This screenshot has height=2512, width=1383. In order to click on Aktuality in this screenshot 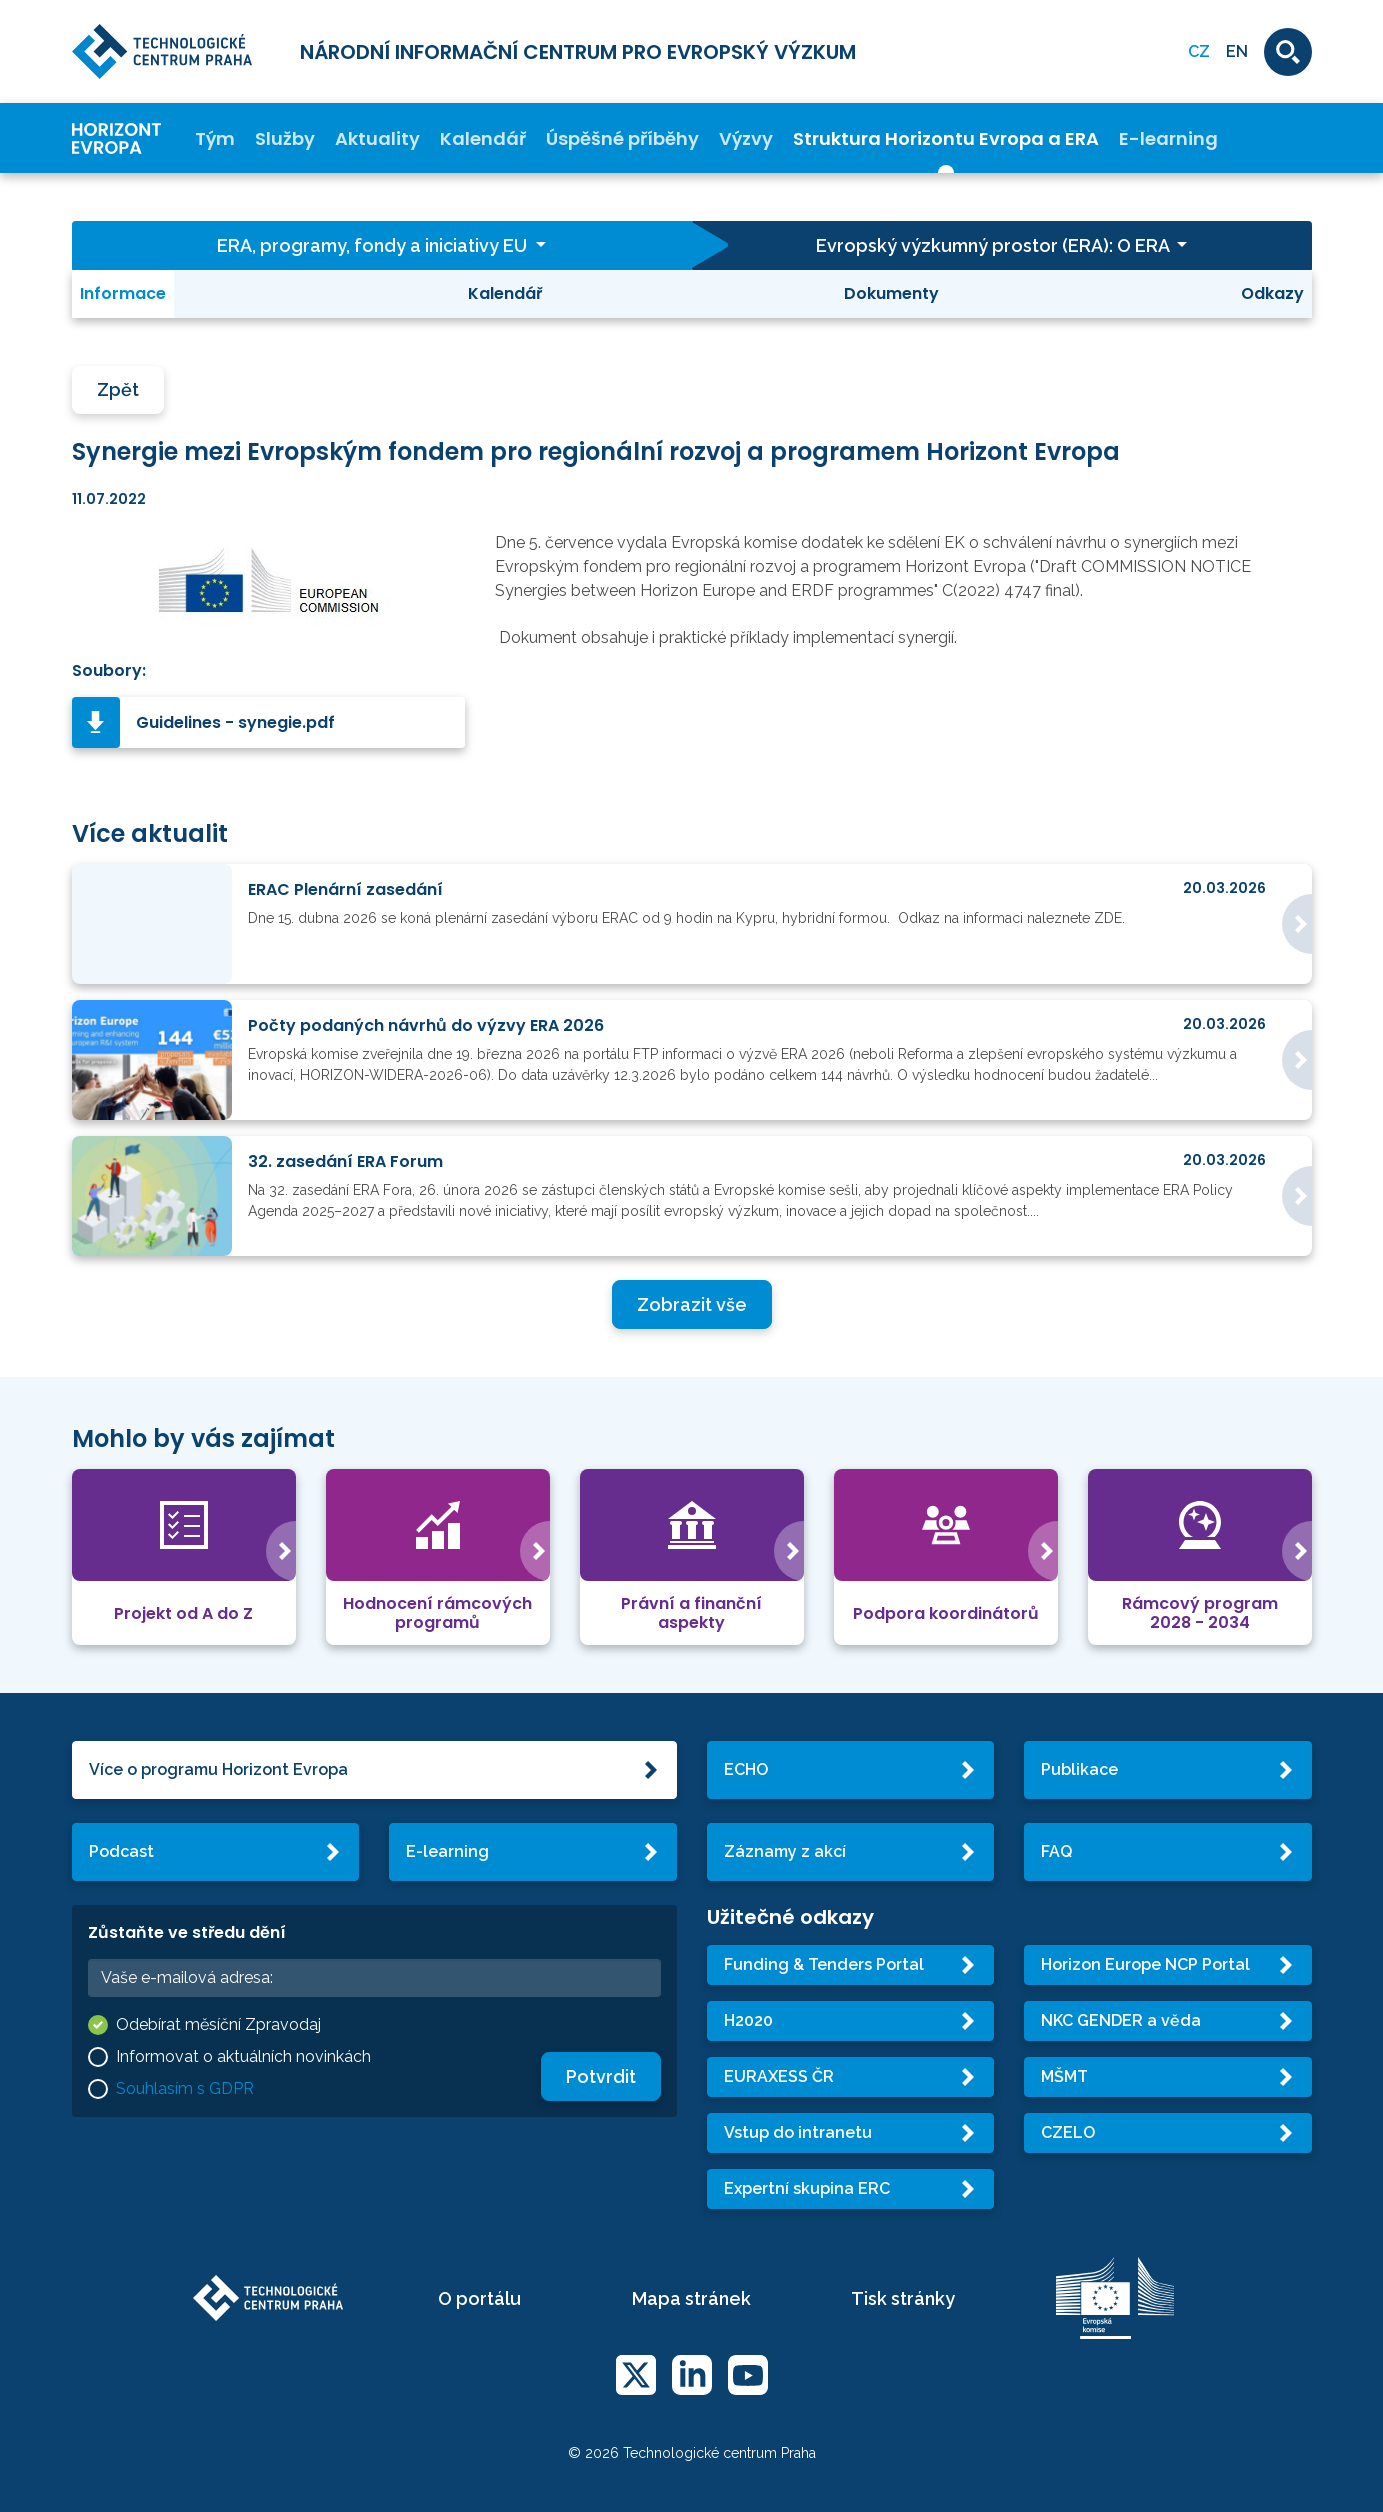, I will do `click(377, 138)`.